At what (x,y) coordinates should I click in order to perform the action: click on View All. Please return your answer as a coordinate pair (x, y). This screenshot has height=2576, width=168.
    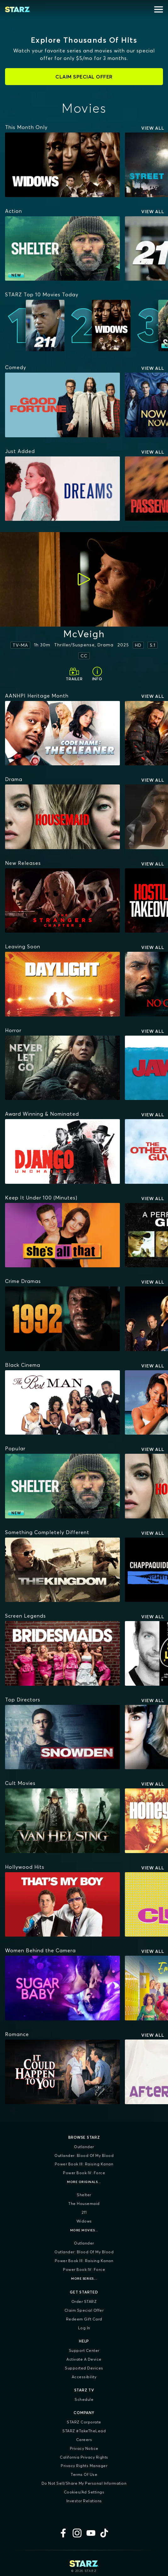
    Looking at the image, I should click on (152, 128).